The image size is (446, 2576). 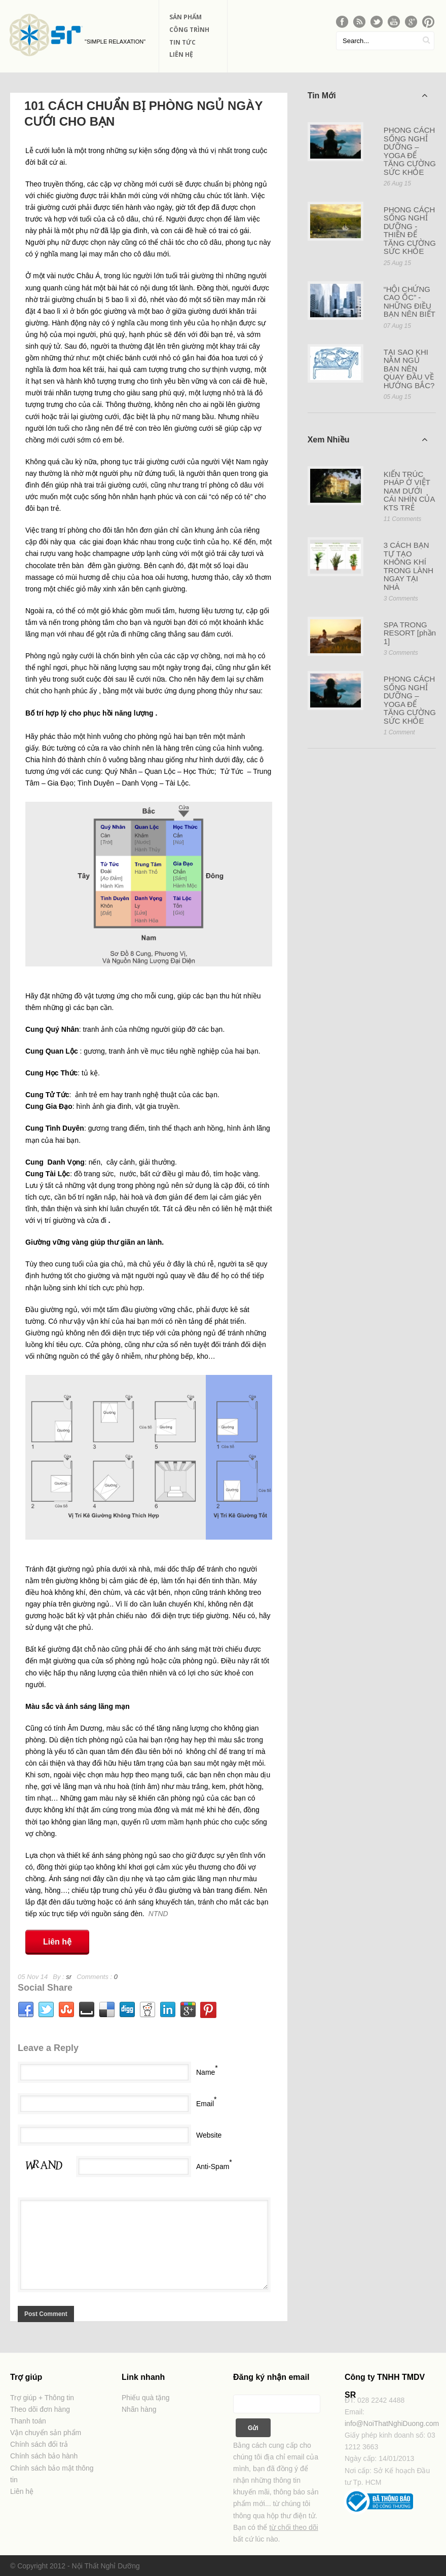 What do you see at coordinates (410, 151) in the screenshot?
I see `PHONG CÁCH SỐNG NGHỈ DƯỠNG – YOGA ĐỂ TĂNG CƯỜNG SỨC KHỎE` at bounding box center [410, 151].